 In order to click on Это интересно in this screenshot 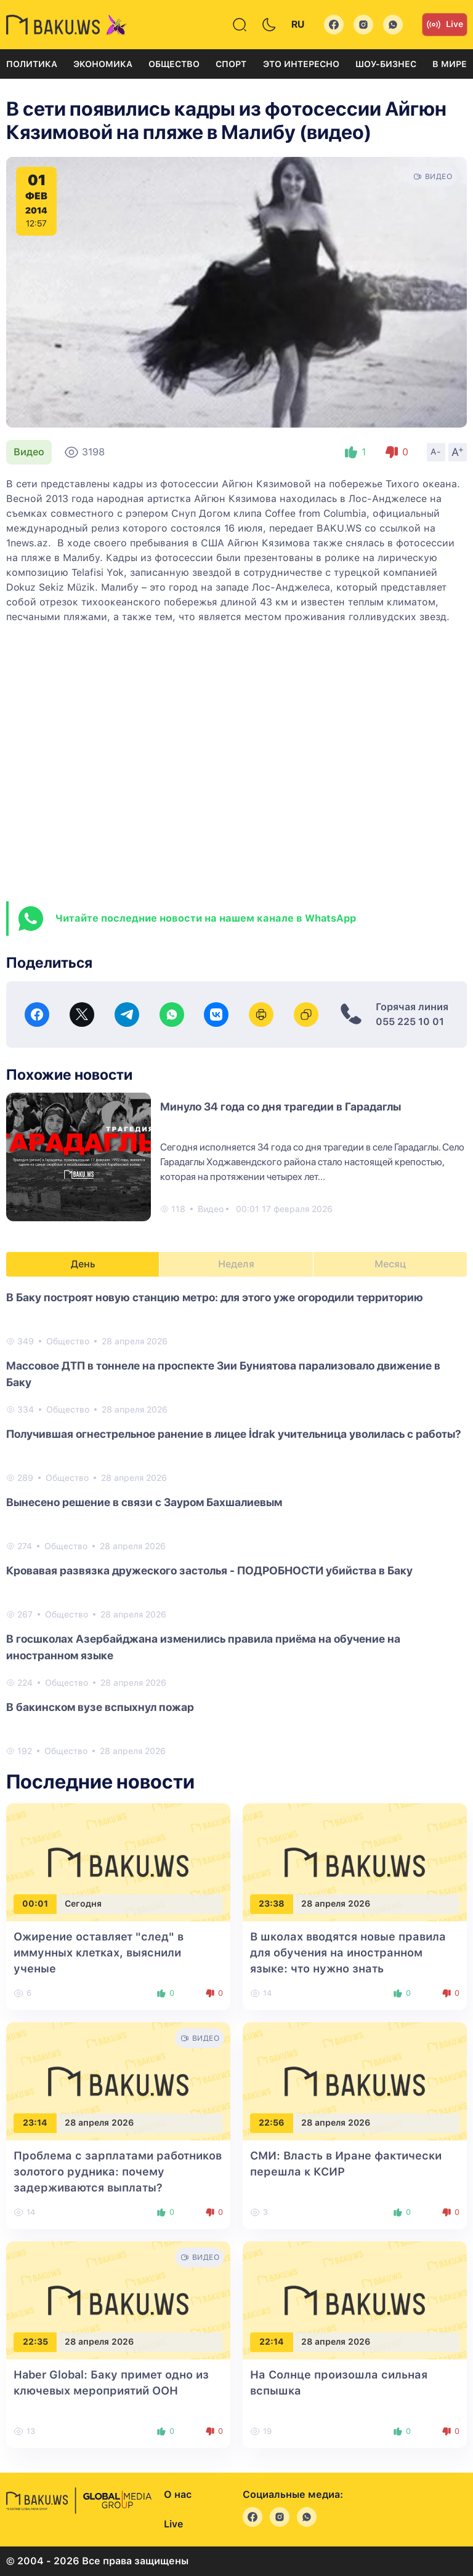, I will do `click(301, 64)`.